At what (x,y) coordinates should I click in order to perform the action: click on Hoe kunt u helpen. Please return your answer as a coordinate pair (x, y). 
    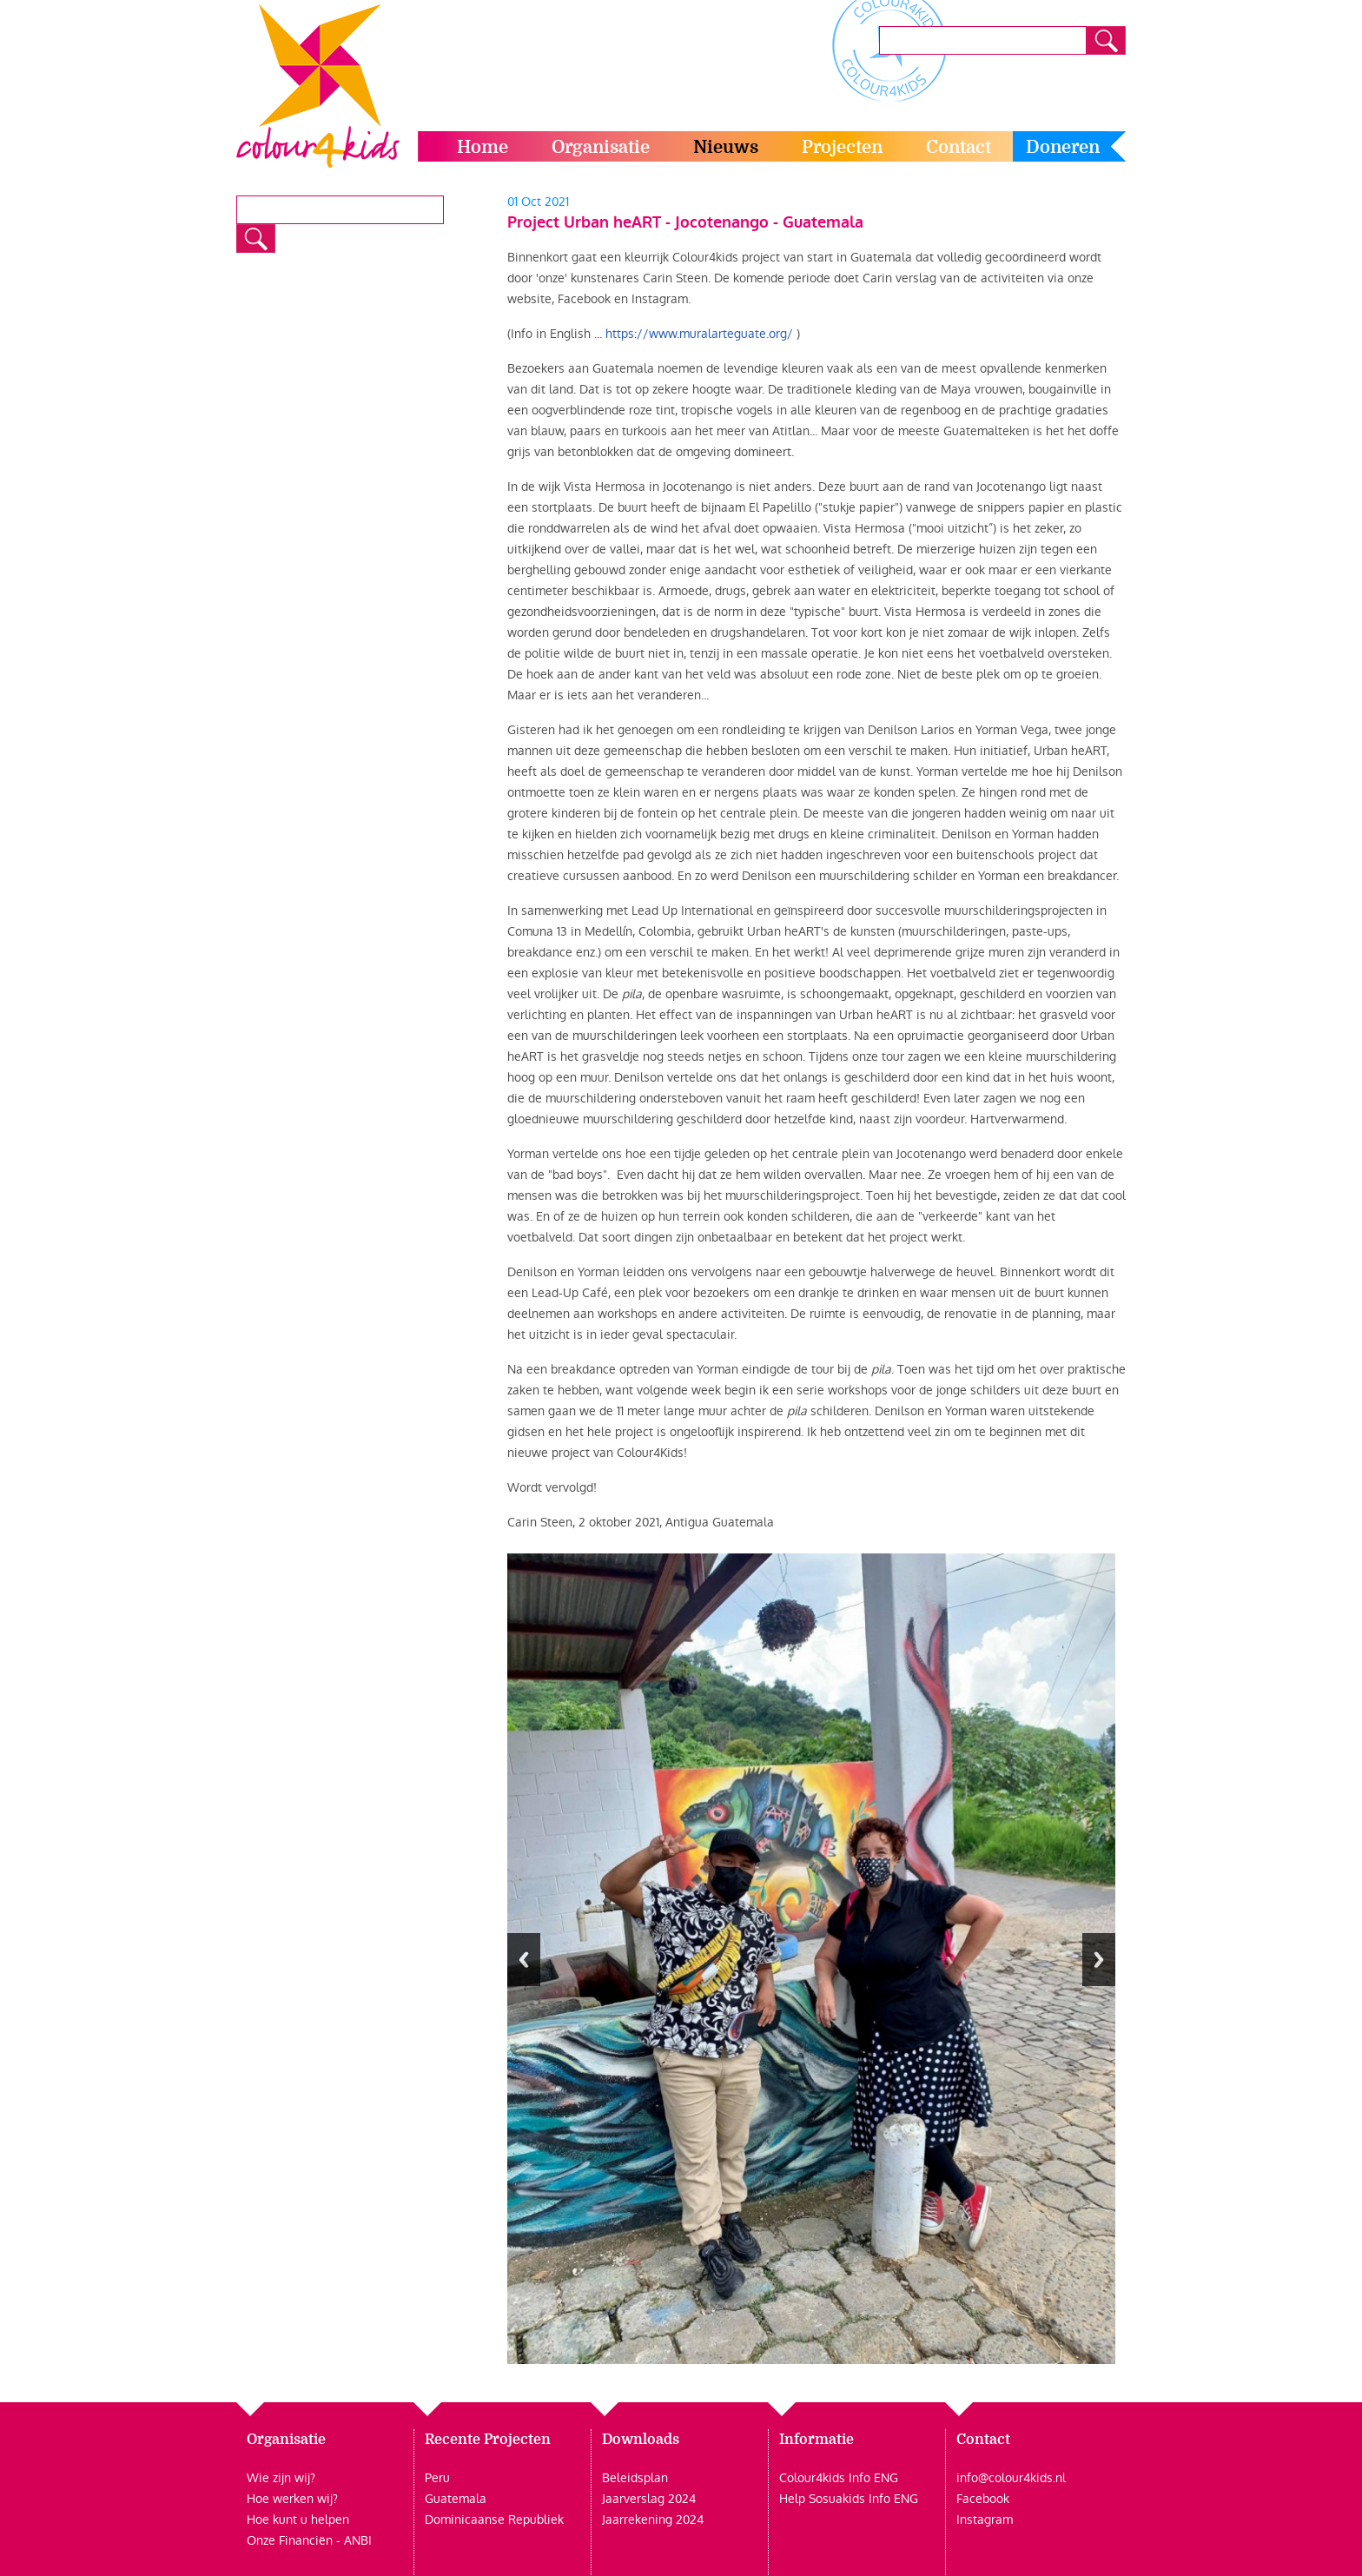
    Looking at the image, I should click on (298, 2519).